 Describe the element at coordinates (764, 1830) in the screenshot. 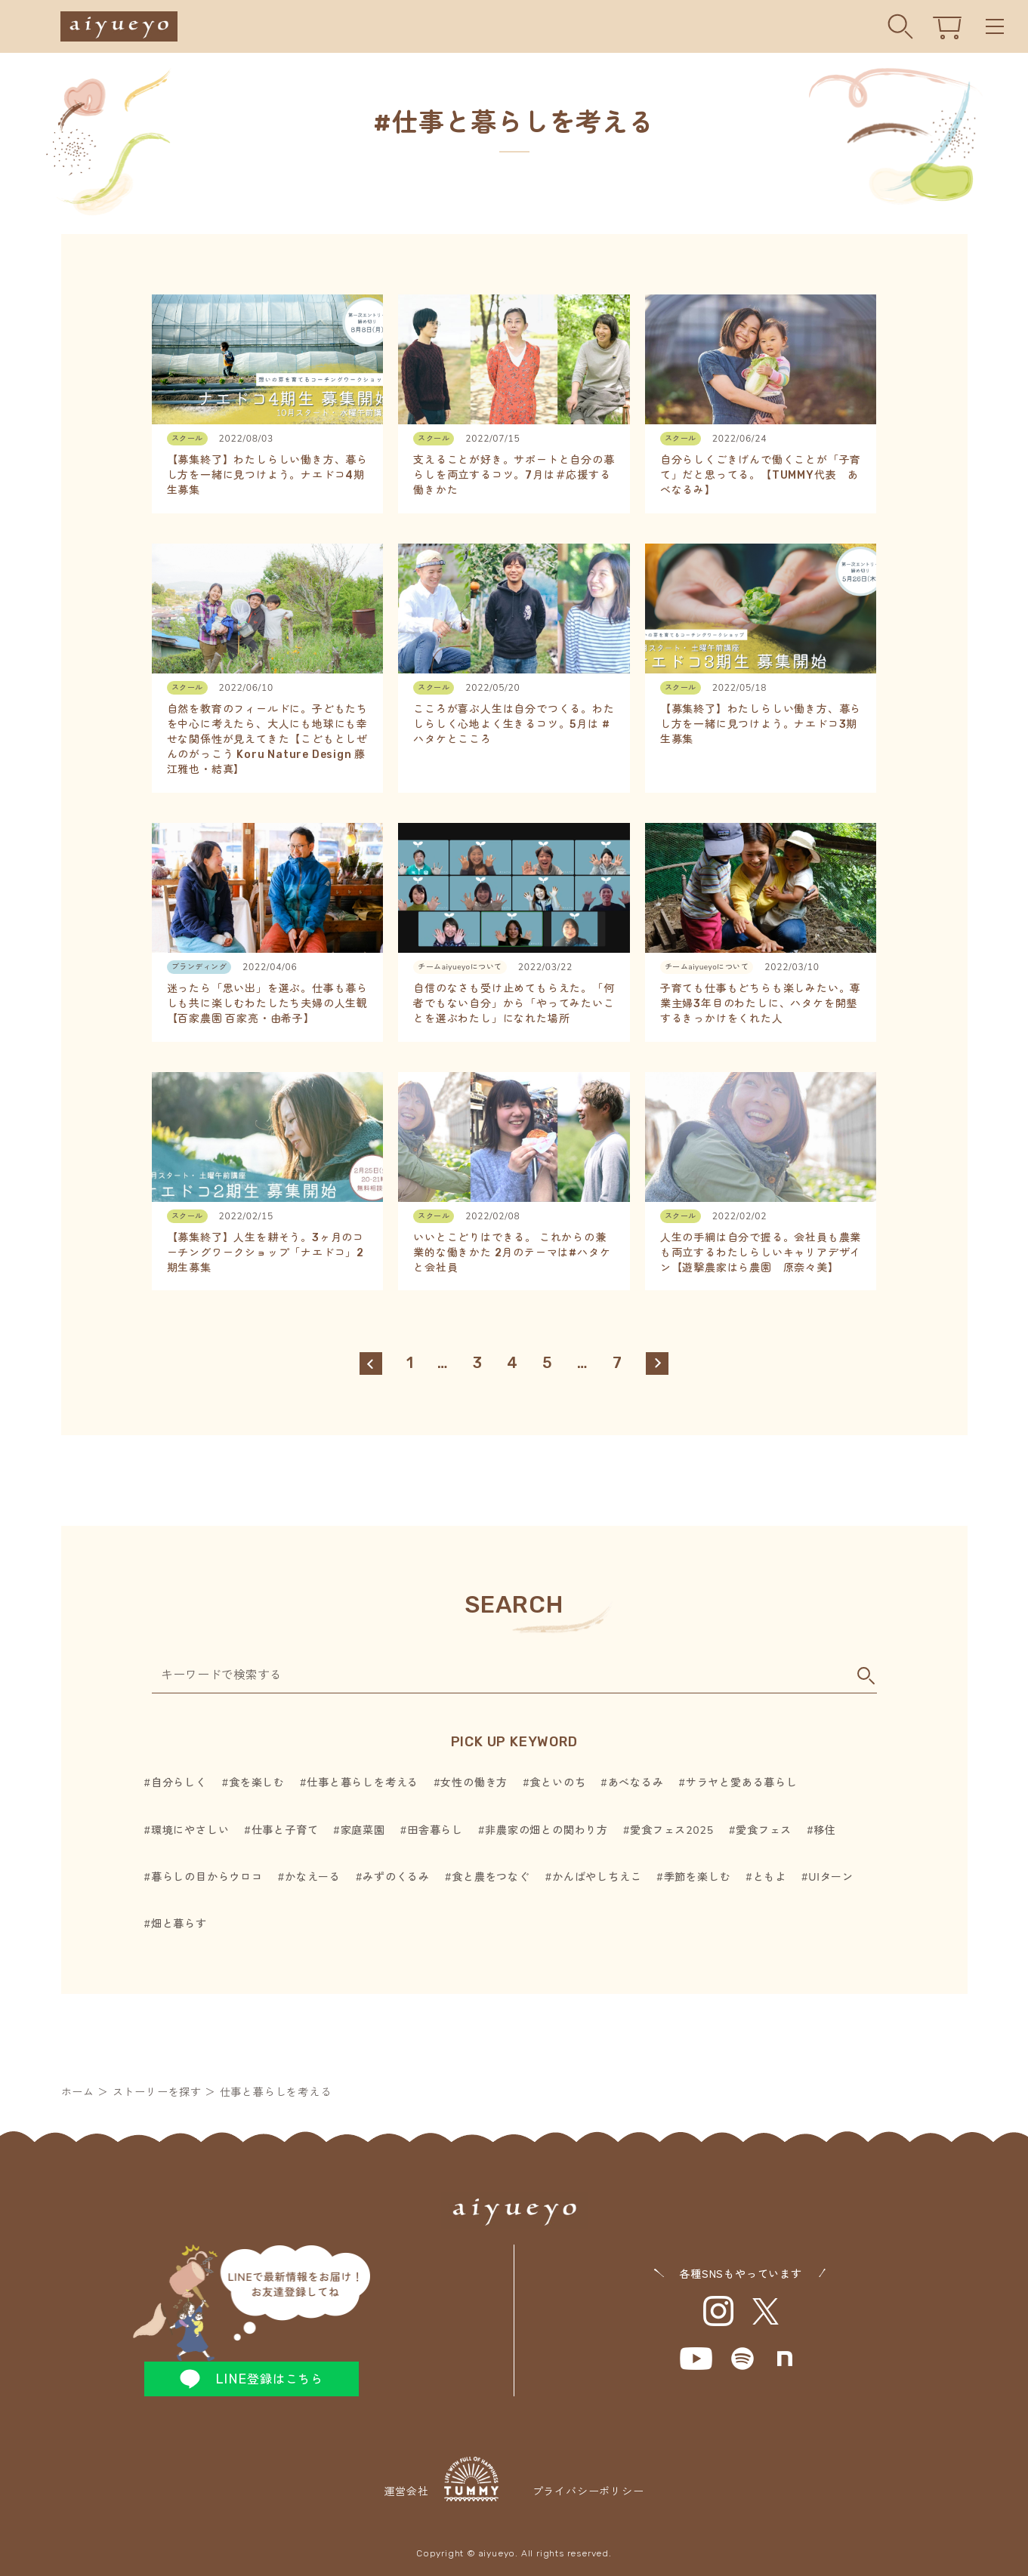

I see `愛食フェス` at that location.